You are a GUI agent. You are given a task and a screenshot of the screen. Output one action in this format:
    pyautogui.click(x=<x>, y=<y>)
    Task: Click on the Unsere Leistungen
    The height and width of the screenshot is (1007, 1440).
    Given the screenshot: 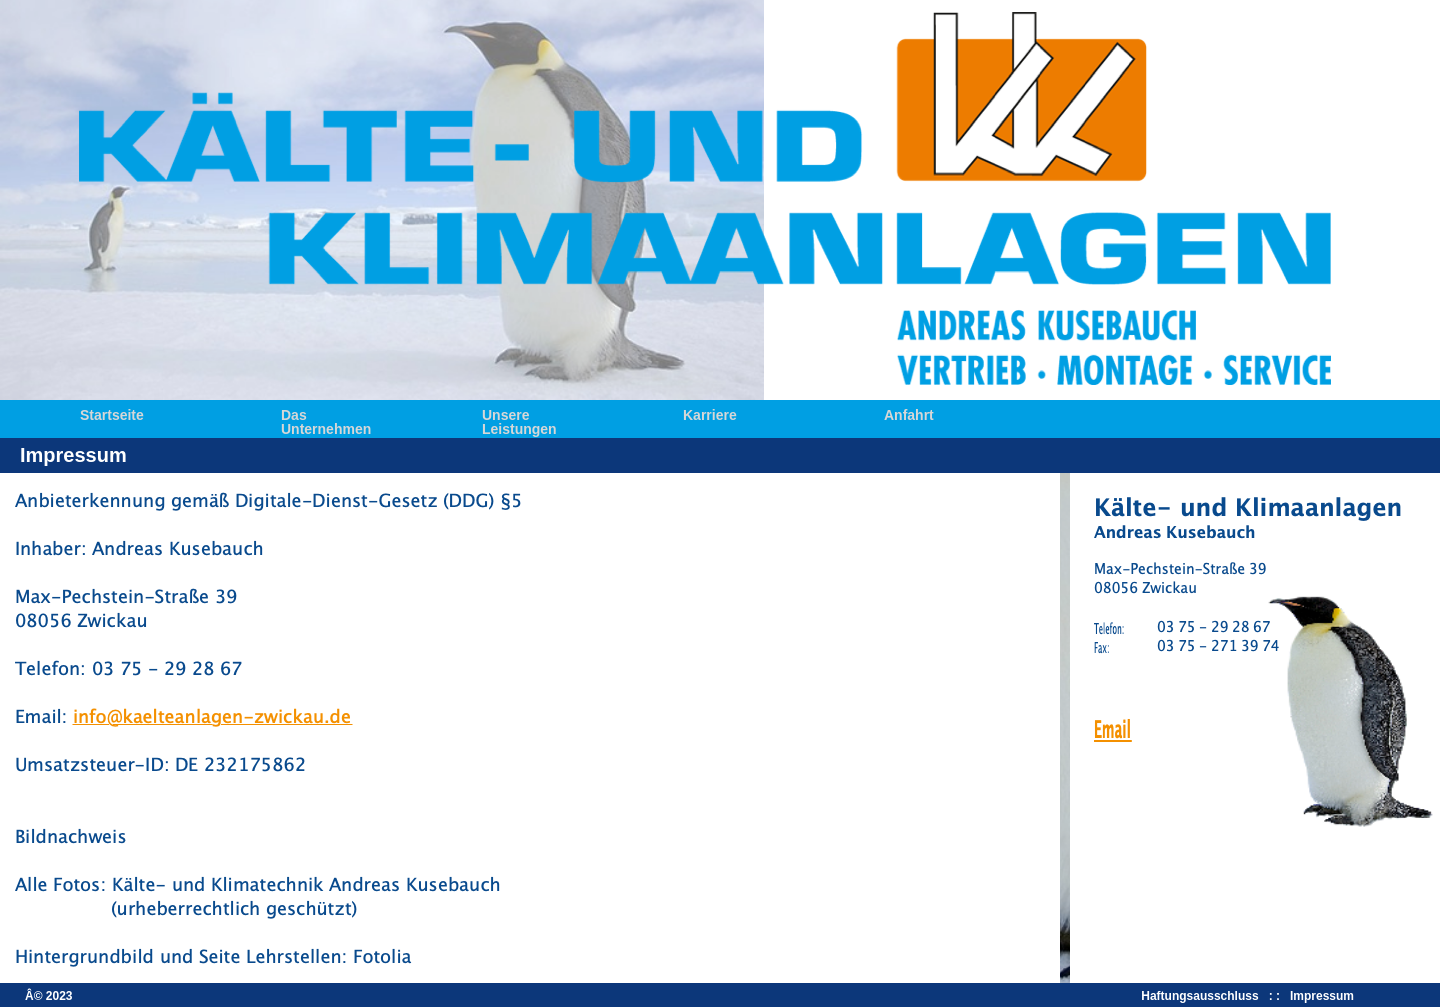 What is the action you would take?
    pyautogui.click(x=519, y=413)
    